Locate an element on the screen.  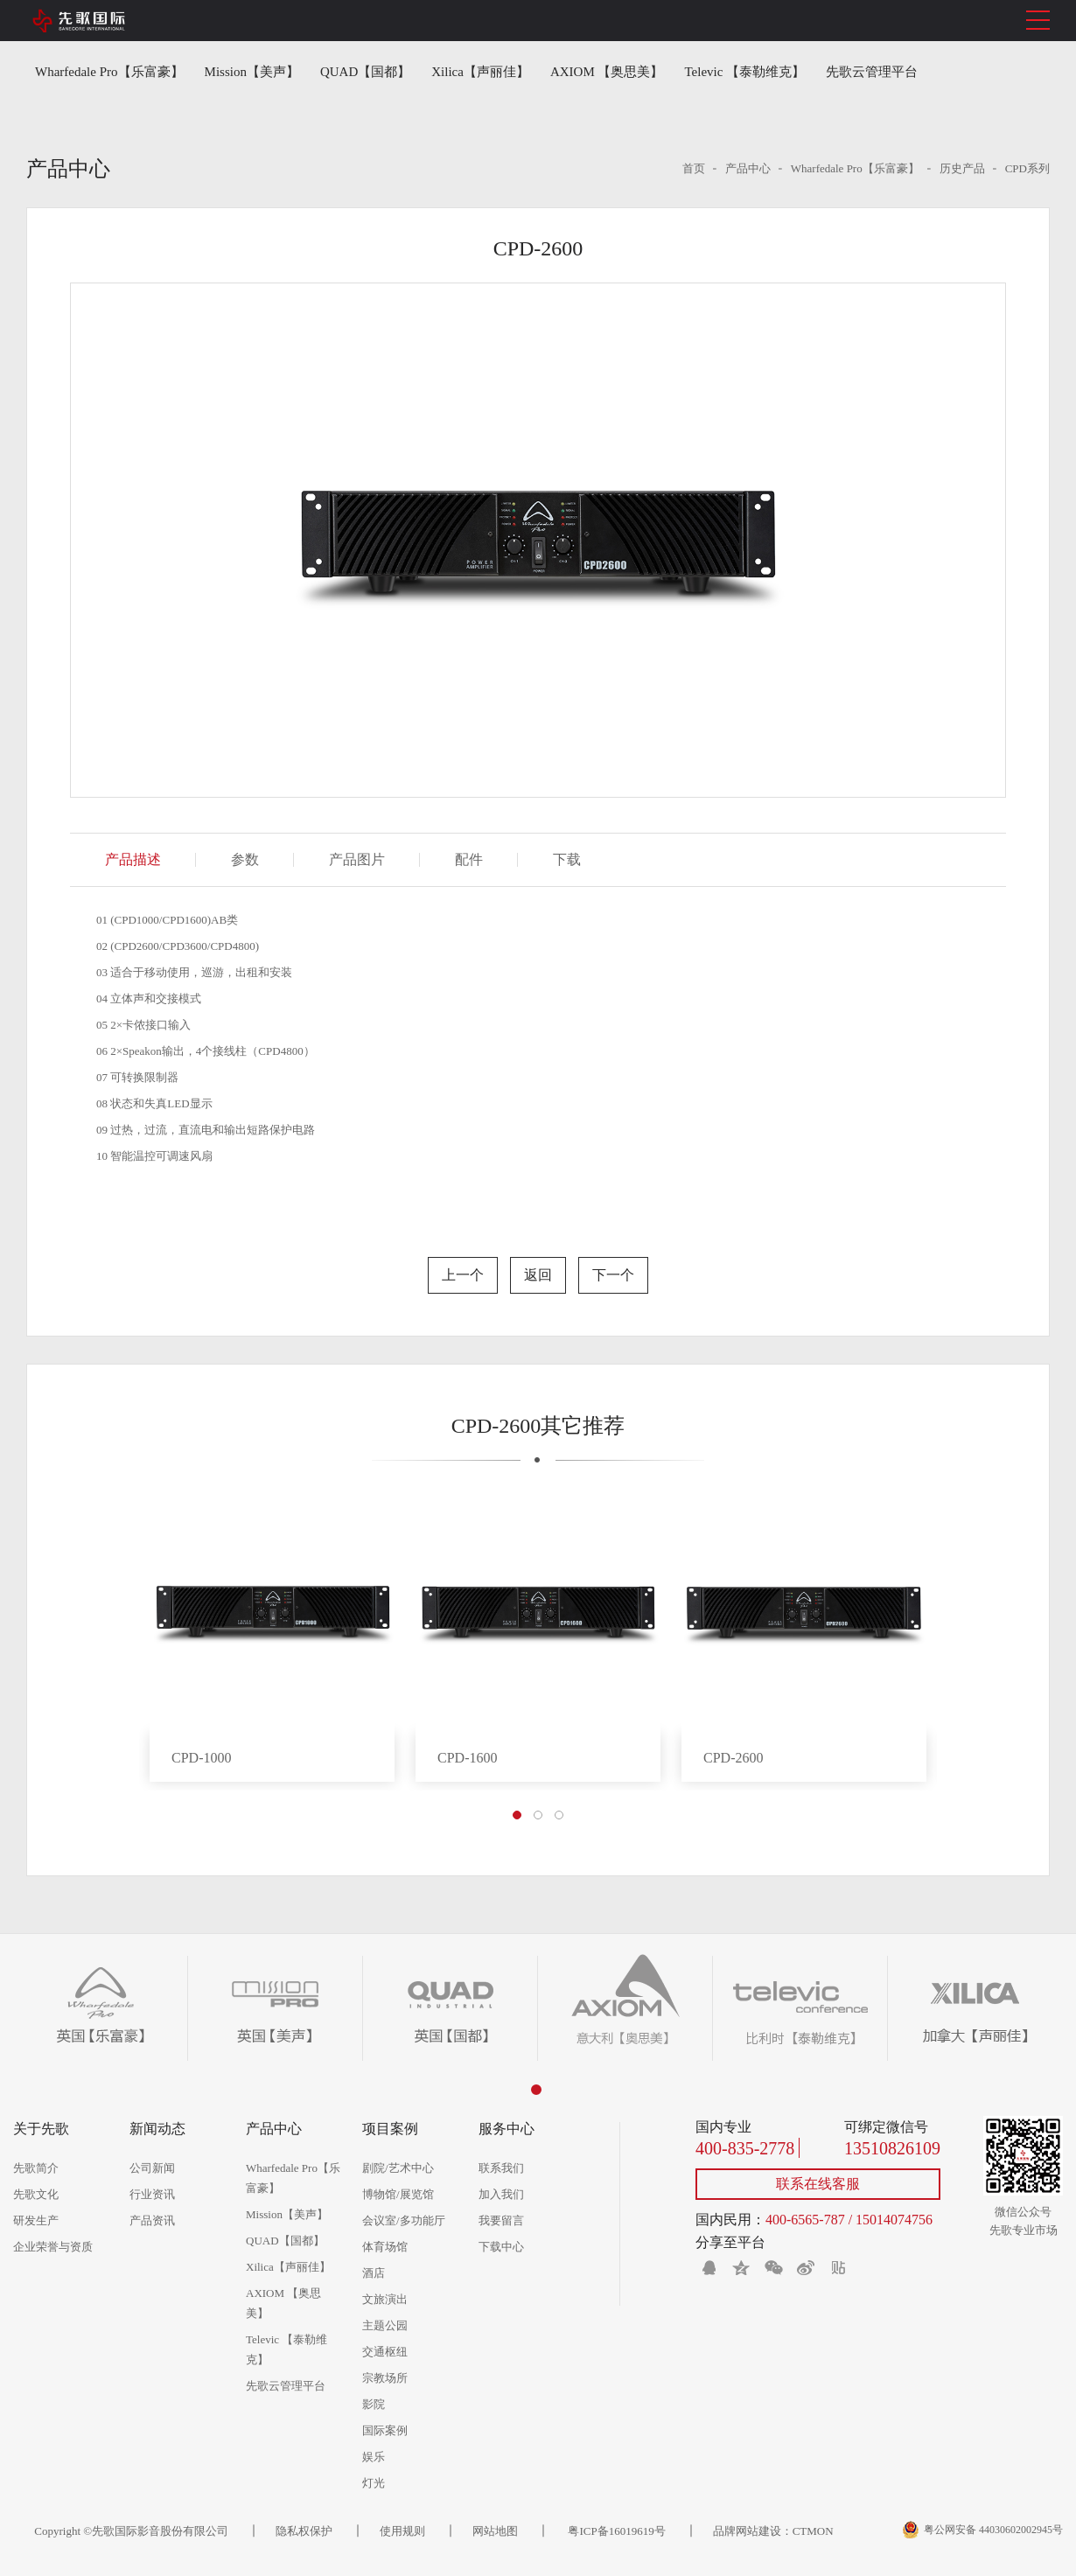
公司新闻 is located at coordinates (152, 2168).